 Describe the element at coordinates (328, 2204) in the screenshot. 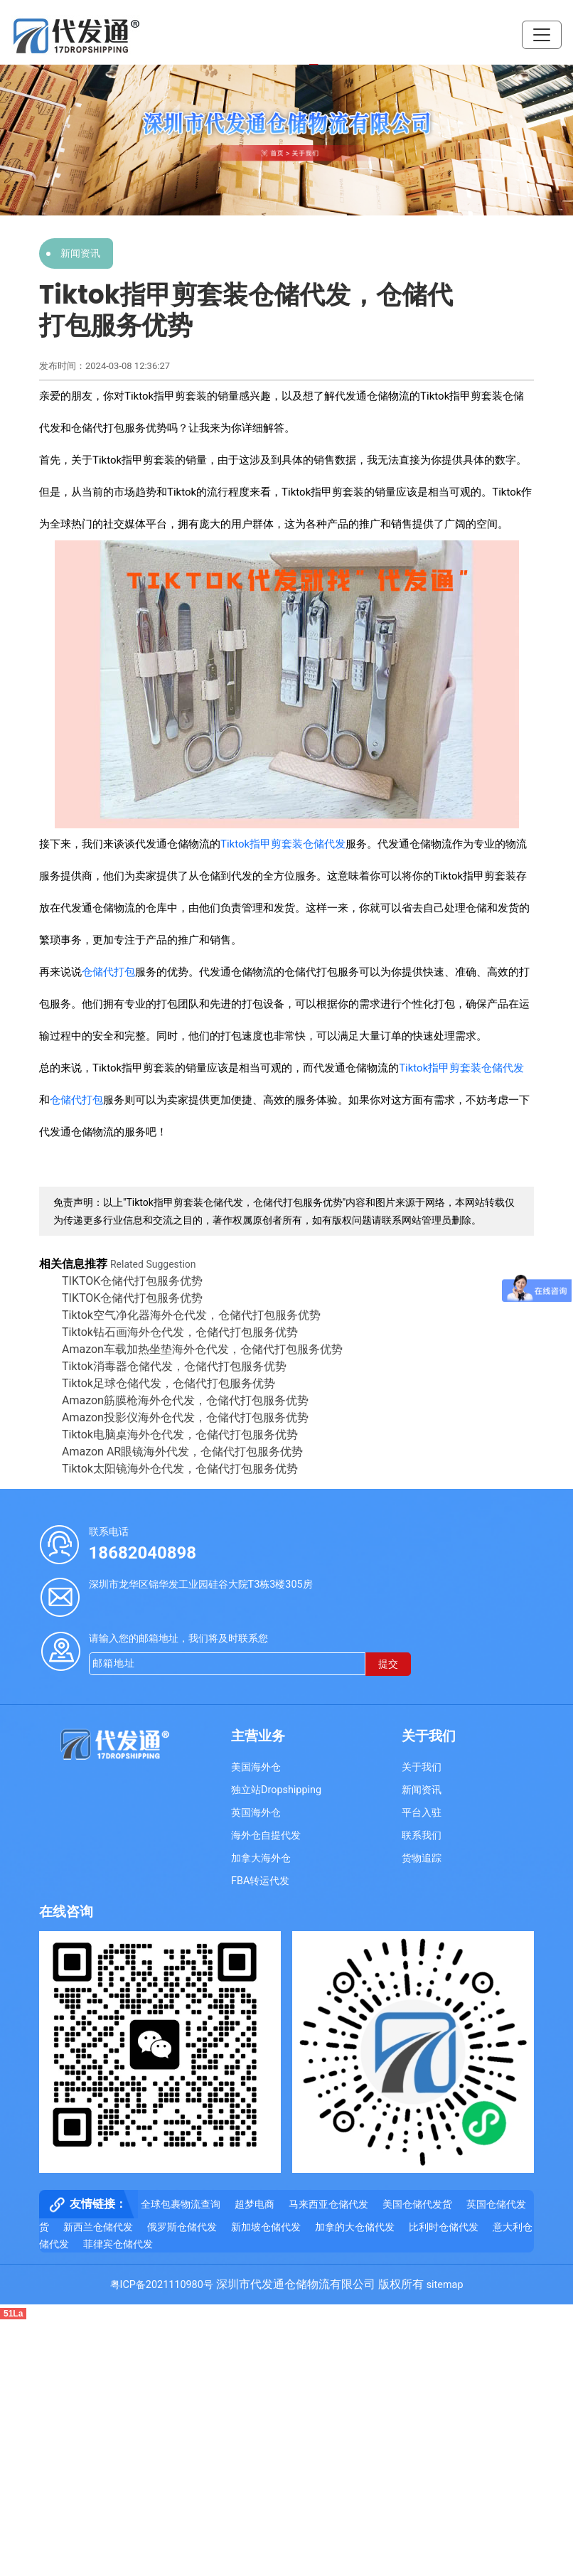

I see `马来西亚仓储代发` at that location.